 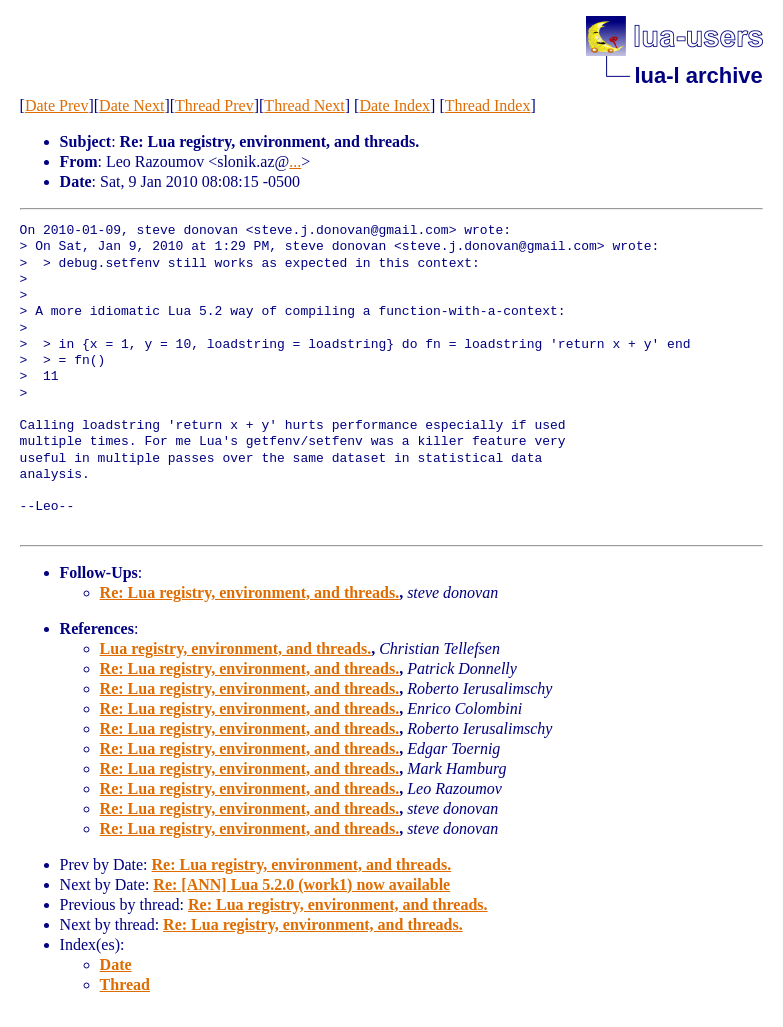 I want to click on Date Index, so click(x=394, y=105).